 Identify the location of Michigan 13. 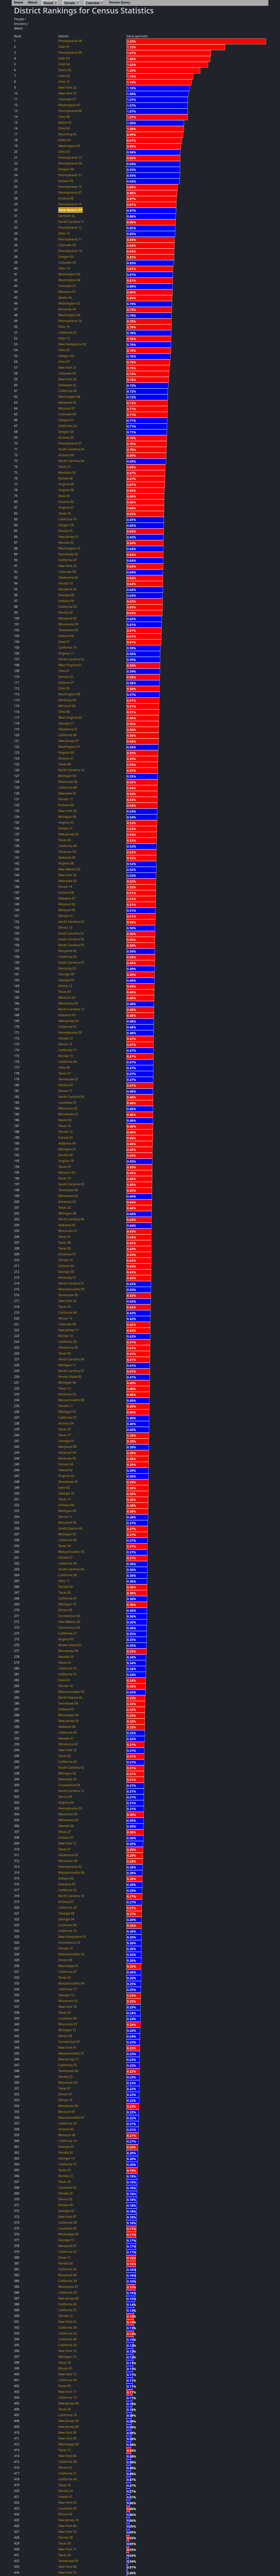
(67, 2357).